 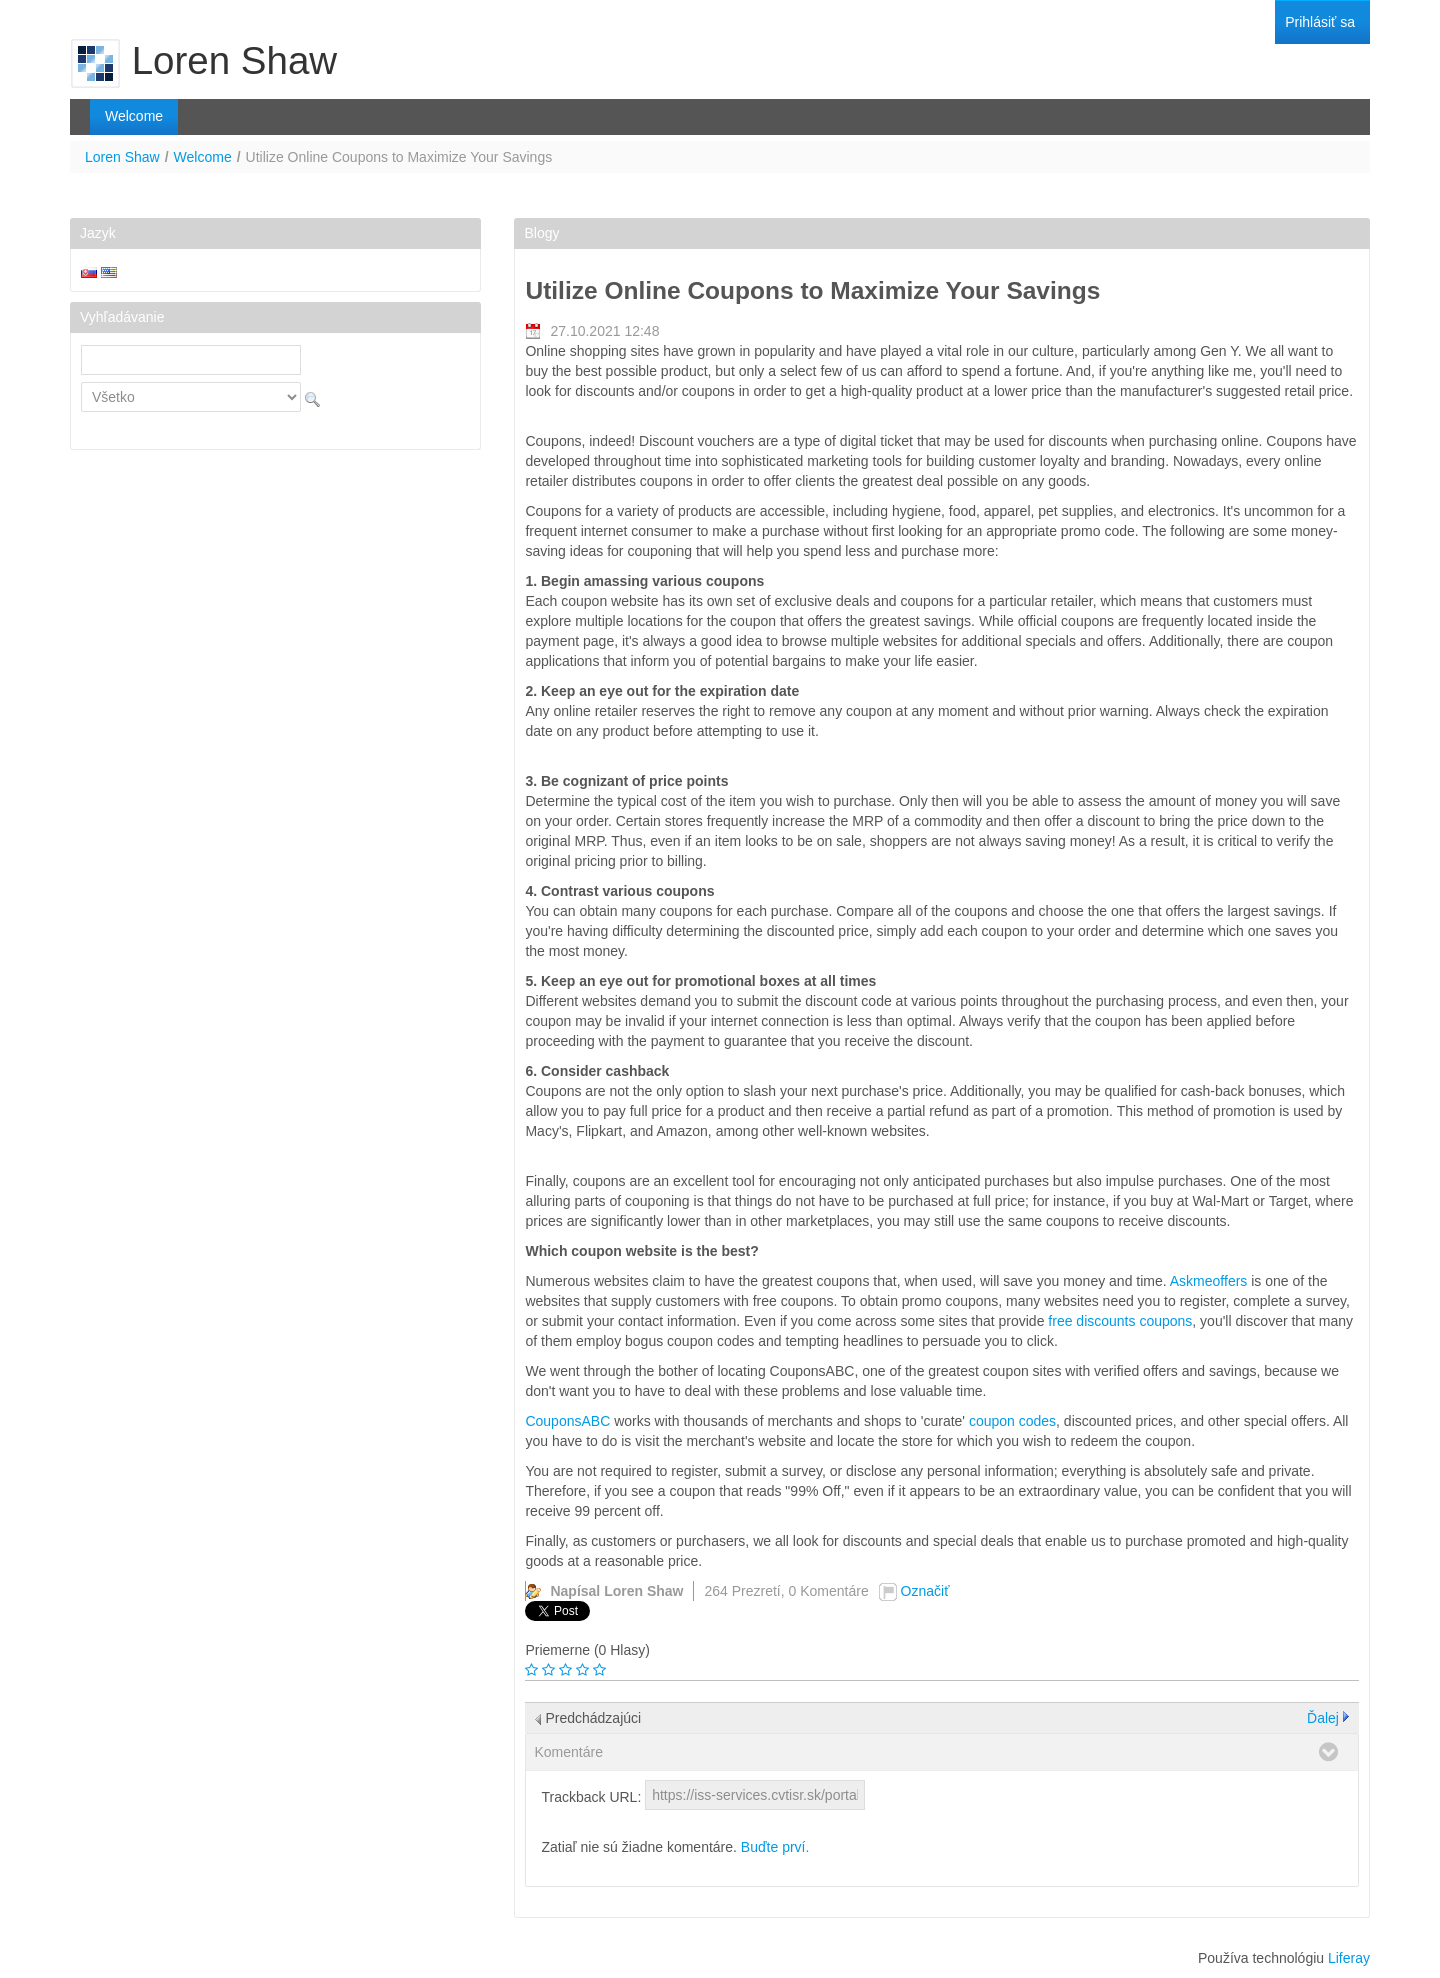 What do you see at coordinates (1209, 1281) in the screenshot?
I see `Askmeoffers` at bounding box center [1209, 1281].